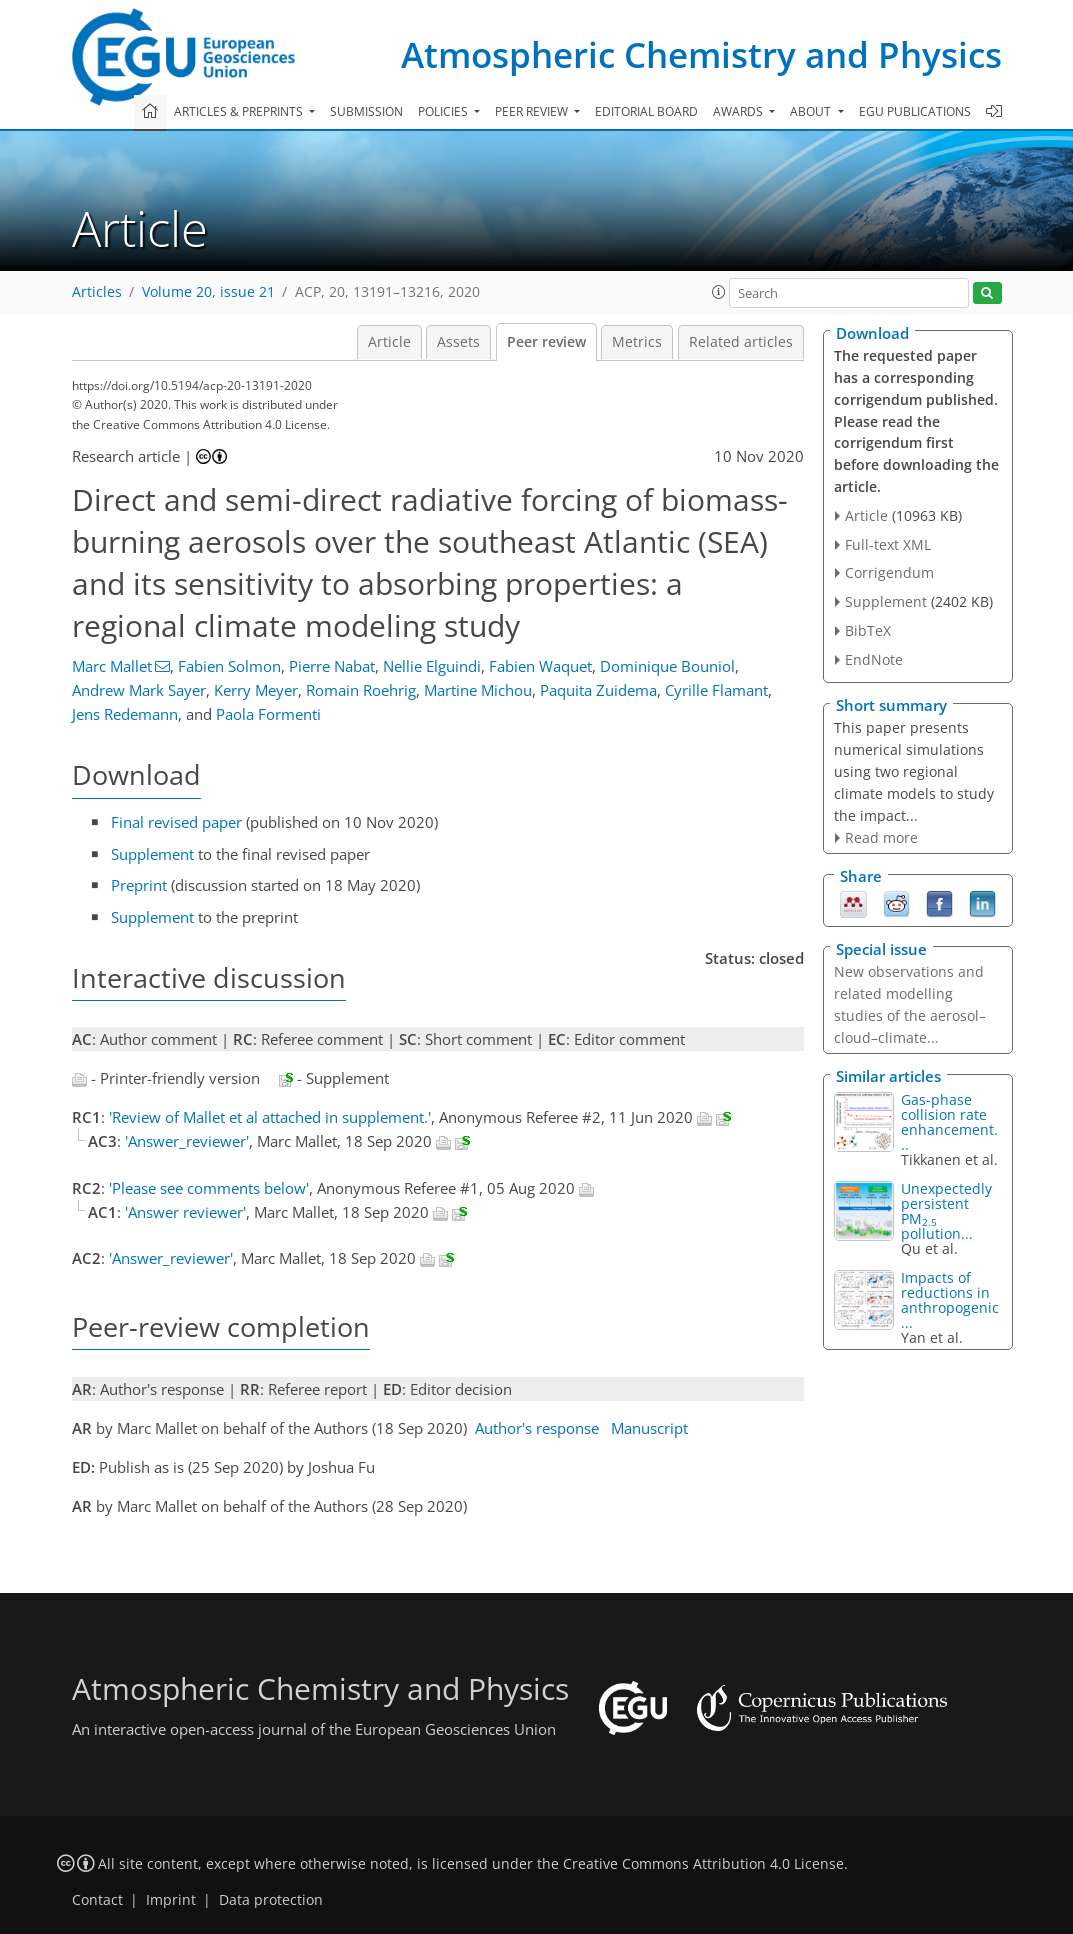  Describe the element at coordinates (889, 572) in the screenshot. I see `Corrigendum` at that location.